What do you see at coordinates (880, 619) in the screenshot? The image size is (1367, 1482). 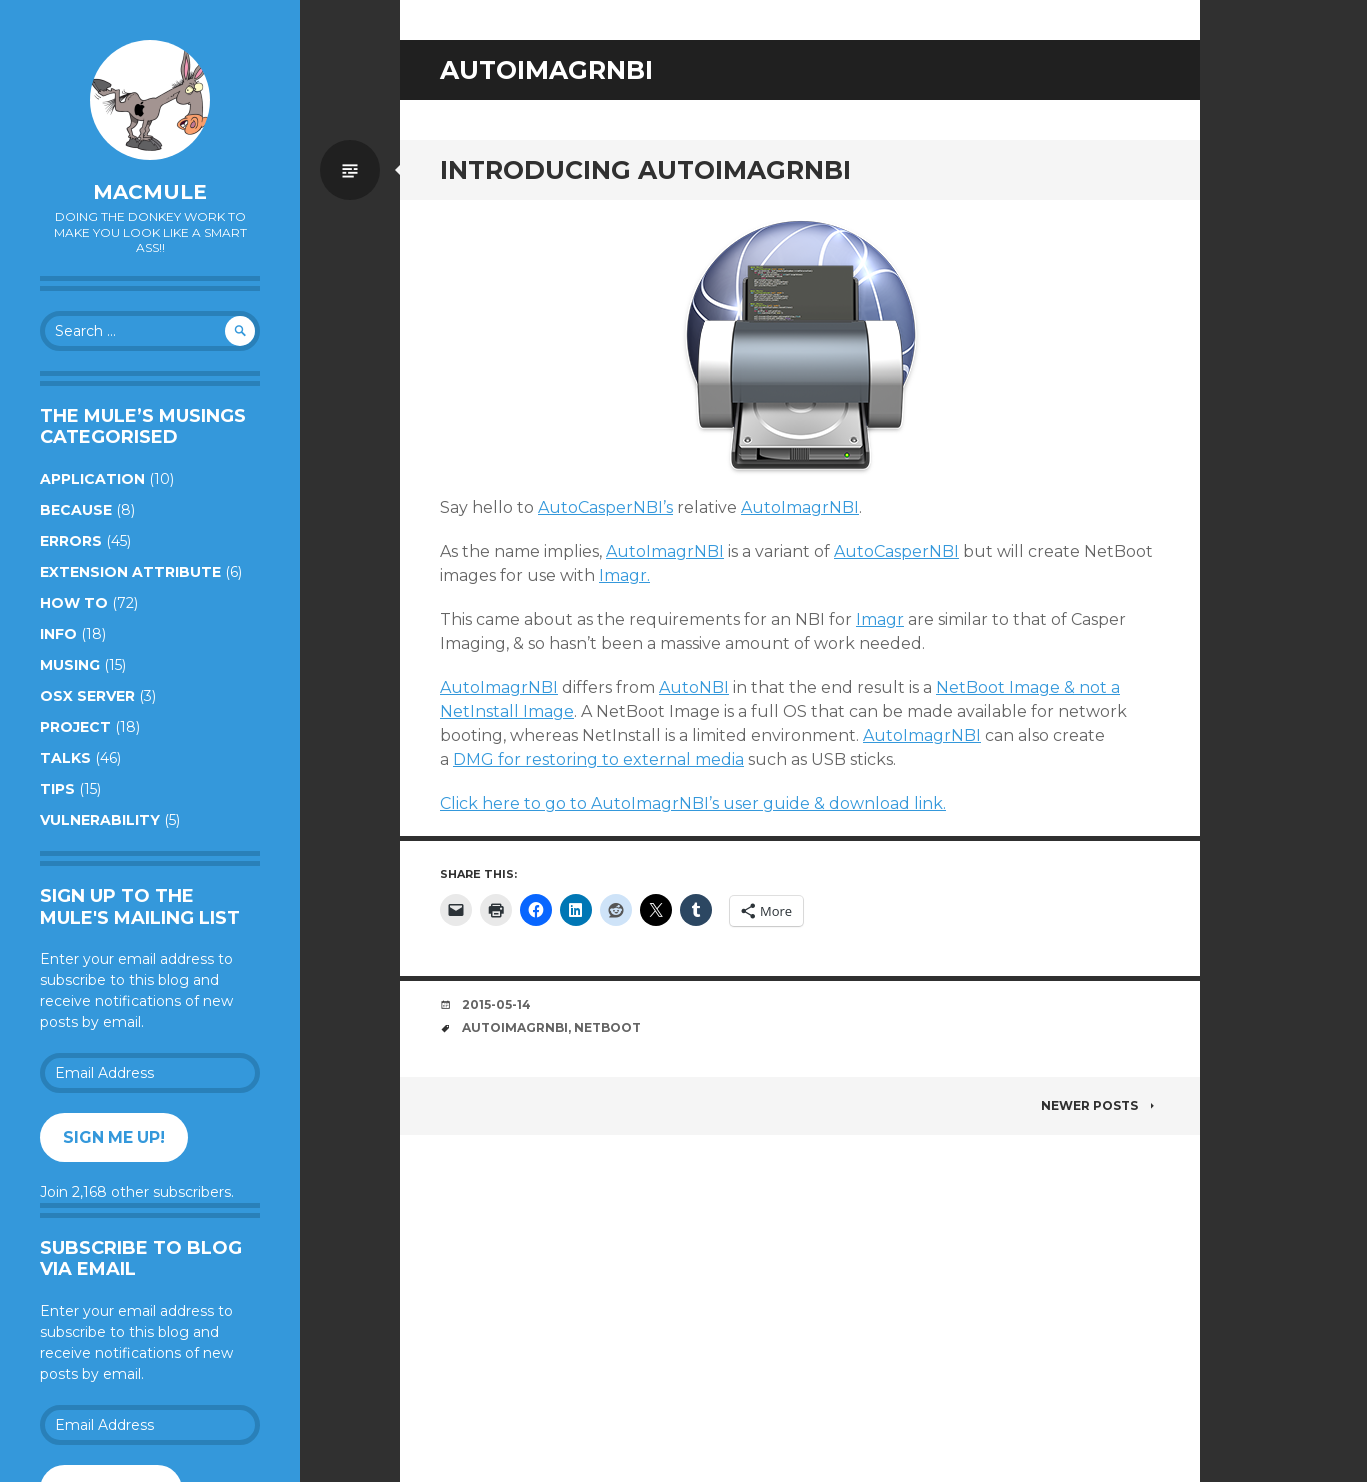 I see `Imagr` at bounding box center [880, 619].